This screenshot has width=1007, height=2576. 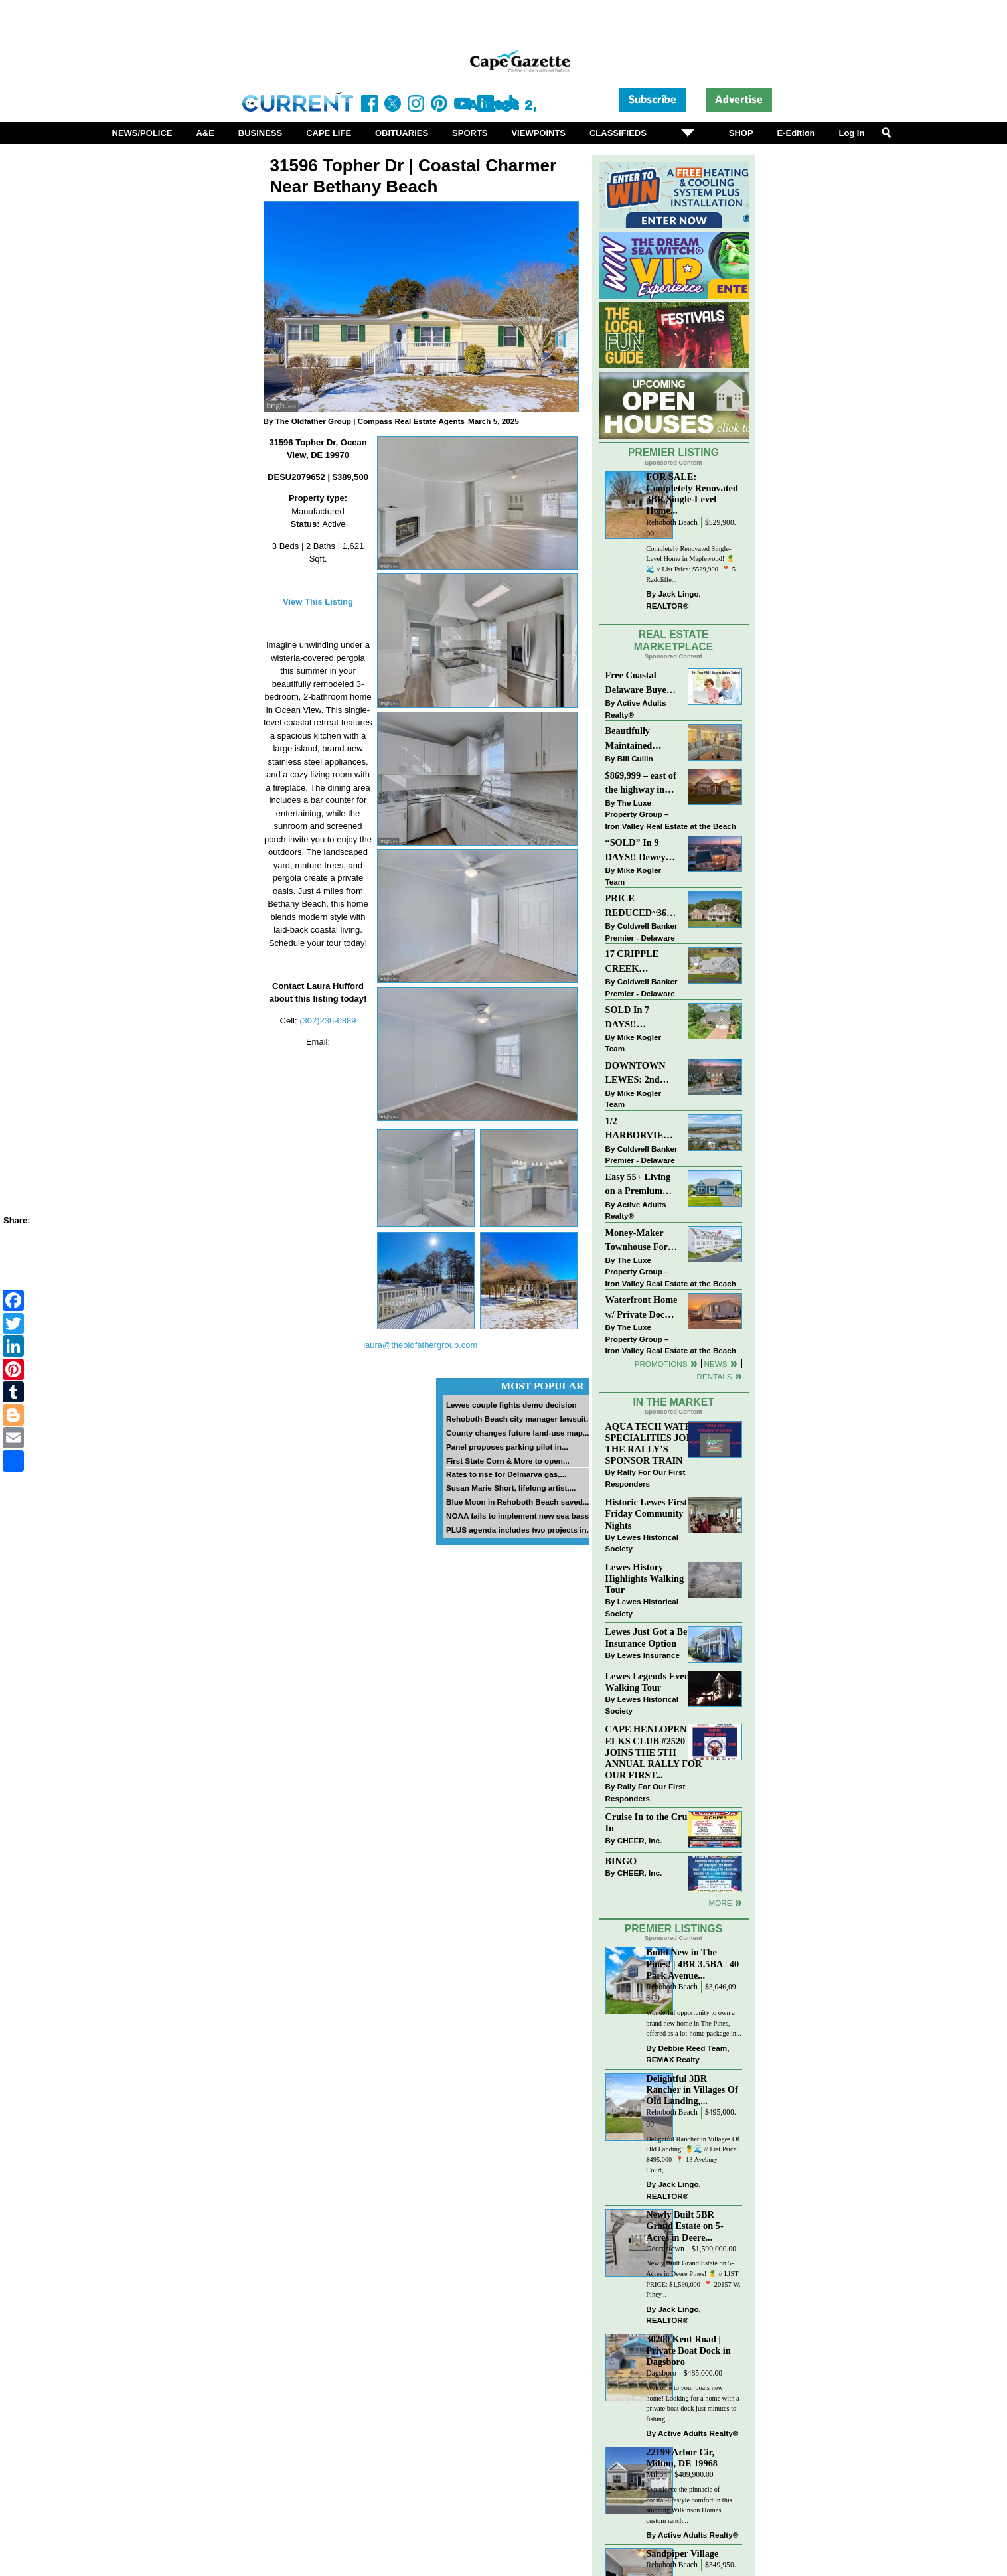 I want to click on Free Coastal Delaware Buyers Guide, so click(x=639, y=683).